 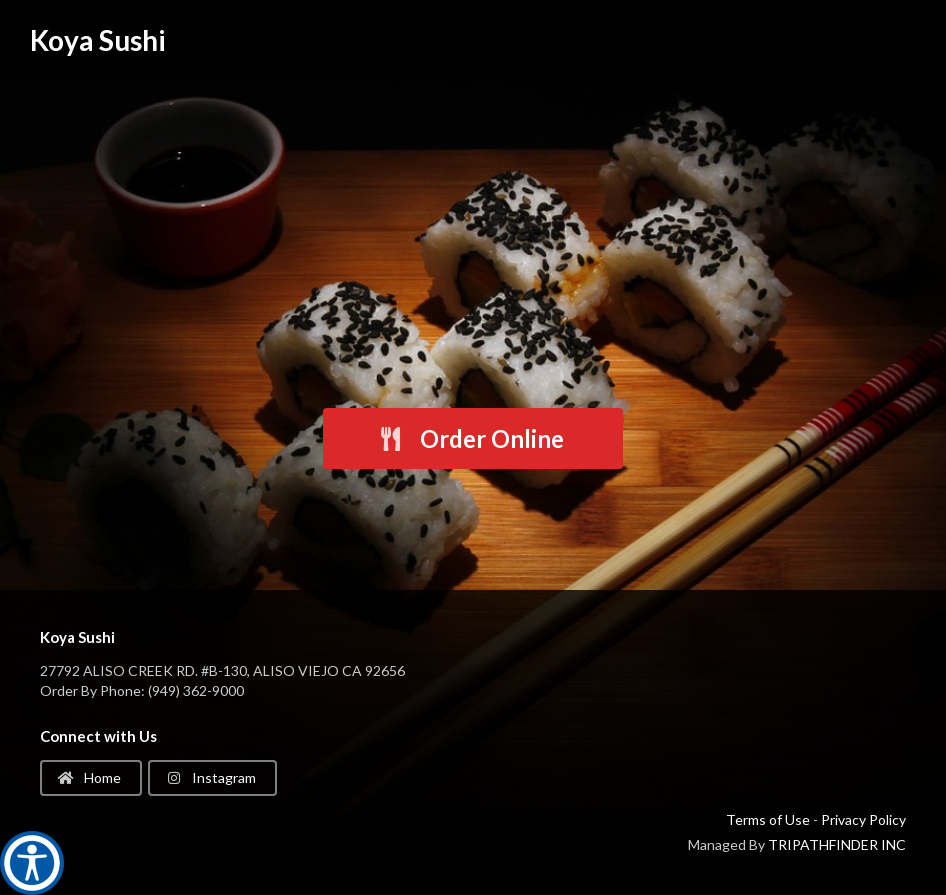 What do you see at coordinates (768, 819) in the screenshot?
I see `Terms of Use` at bounding box center [768, 819].